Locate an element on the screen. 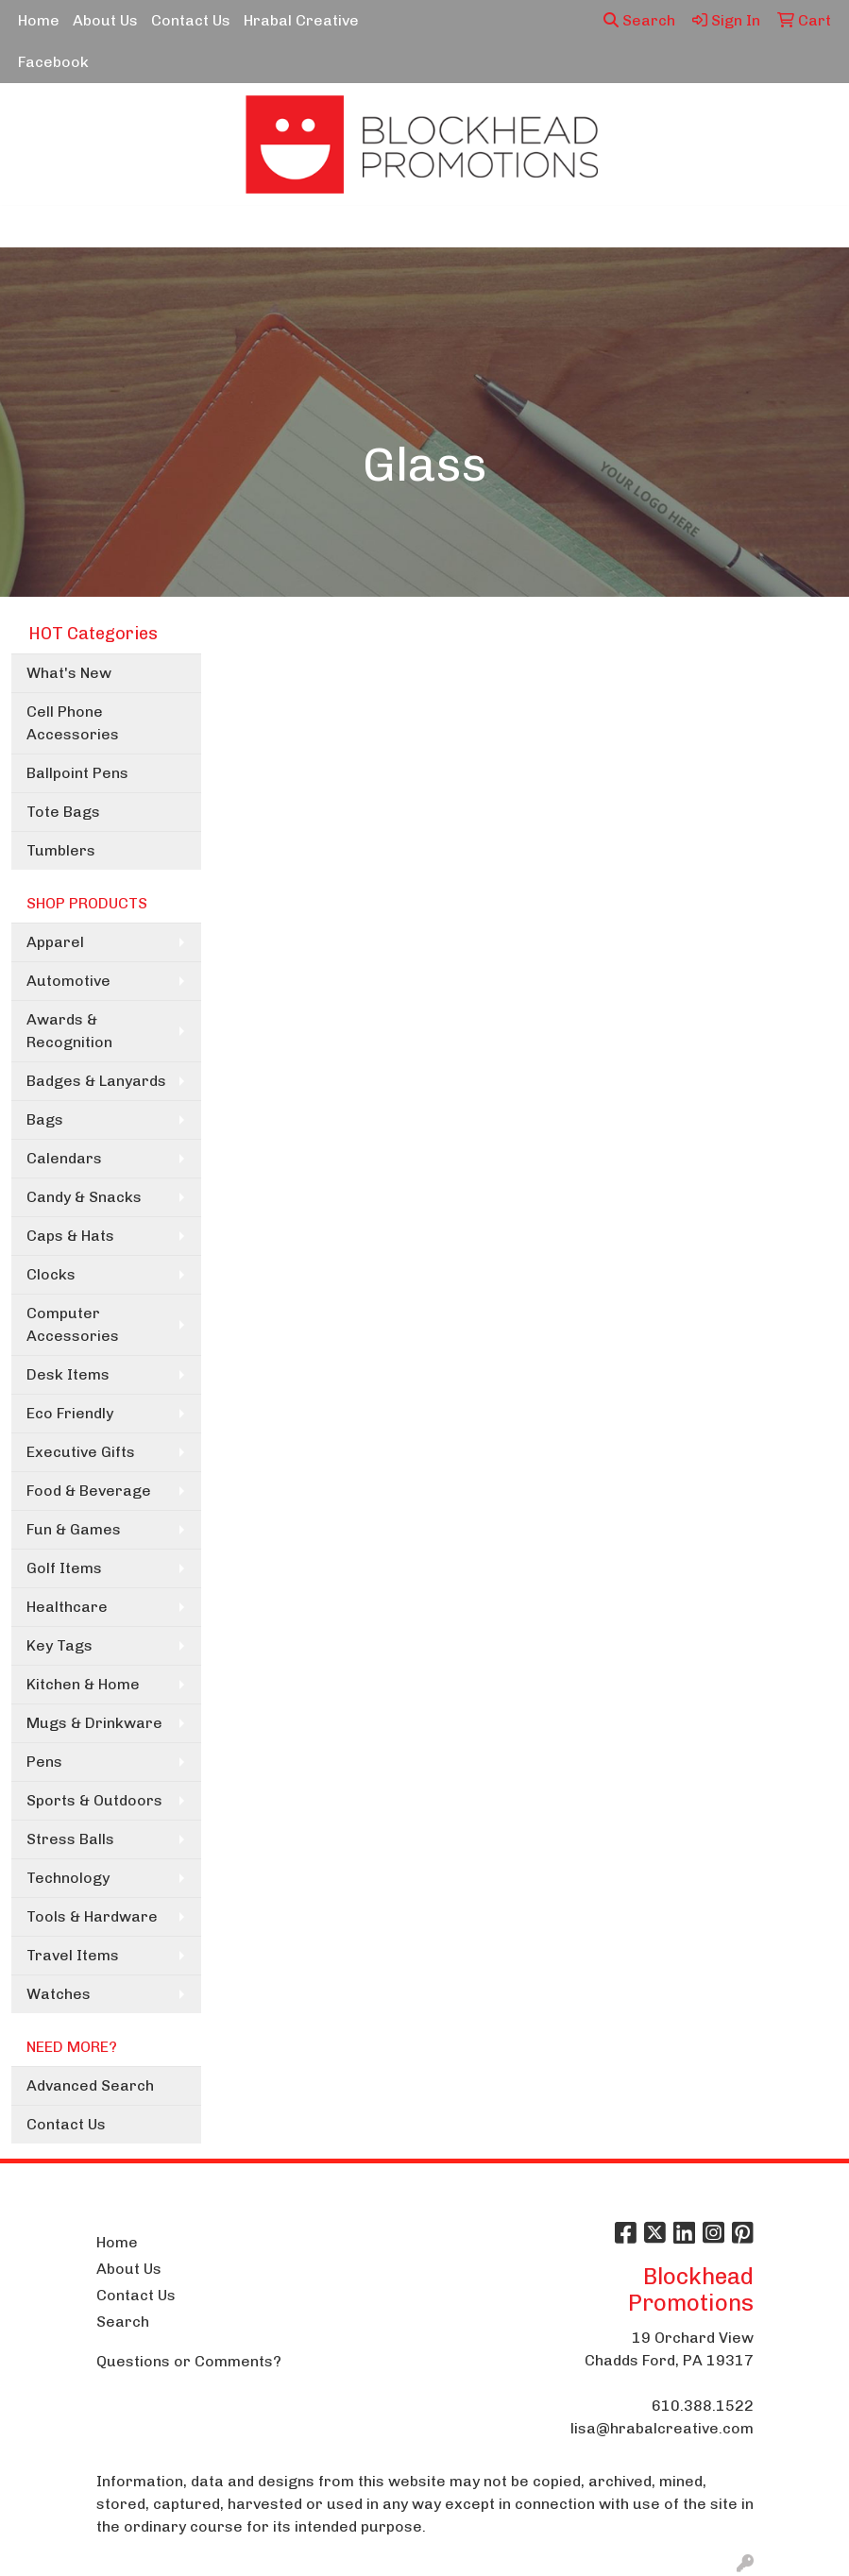 This screenshot has width=849, height=2576. Ballpoint Pens is located at coordinates (77, 773).